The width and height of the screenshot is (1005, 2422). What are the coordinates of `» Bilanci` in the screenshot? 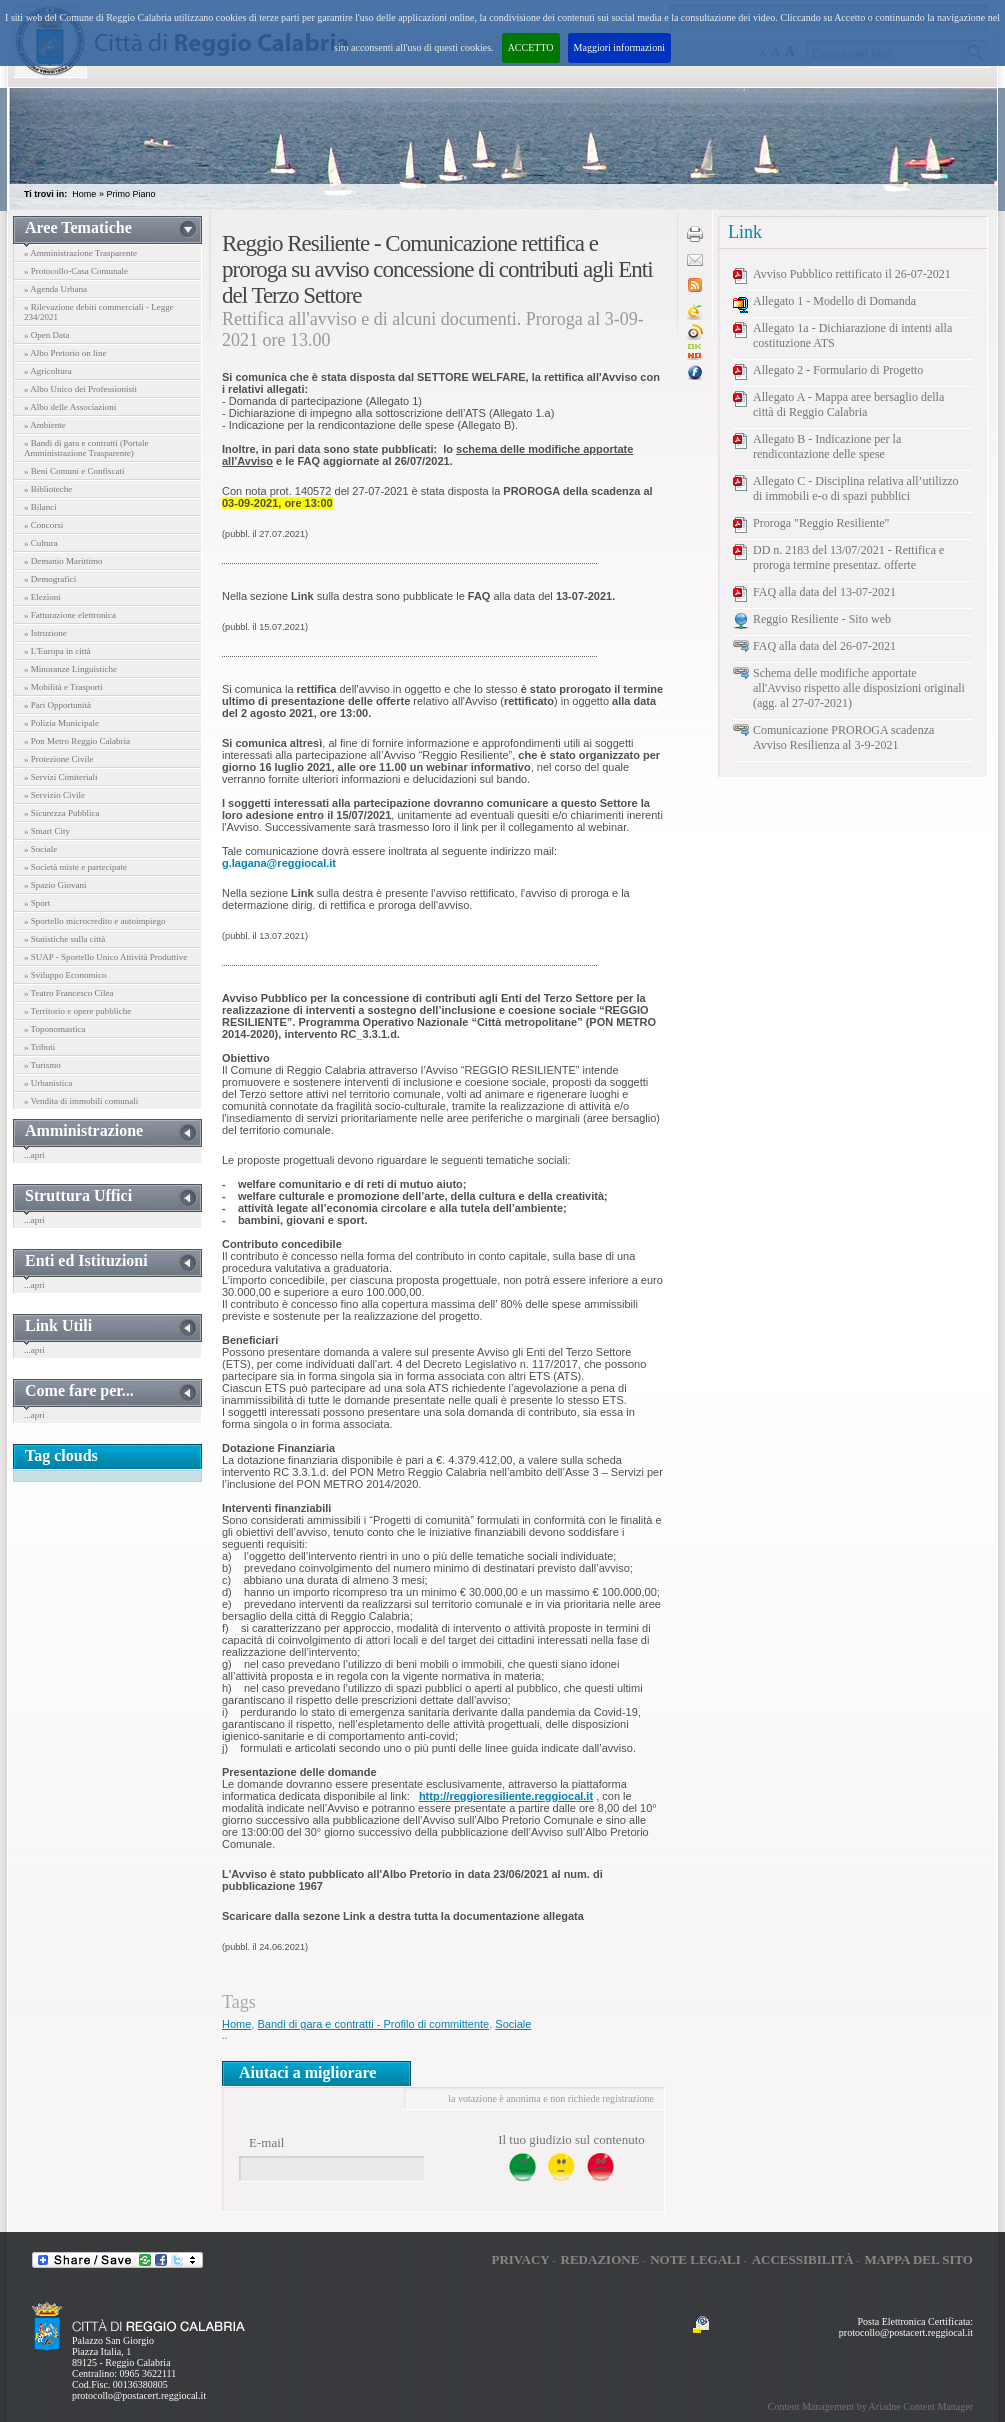 It's located at (40, 507).